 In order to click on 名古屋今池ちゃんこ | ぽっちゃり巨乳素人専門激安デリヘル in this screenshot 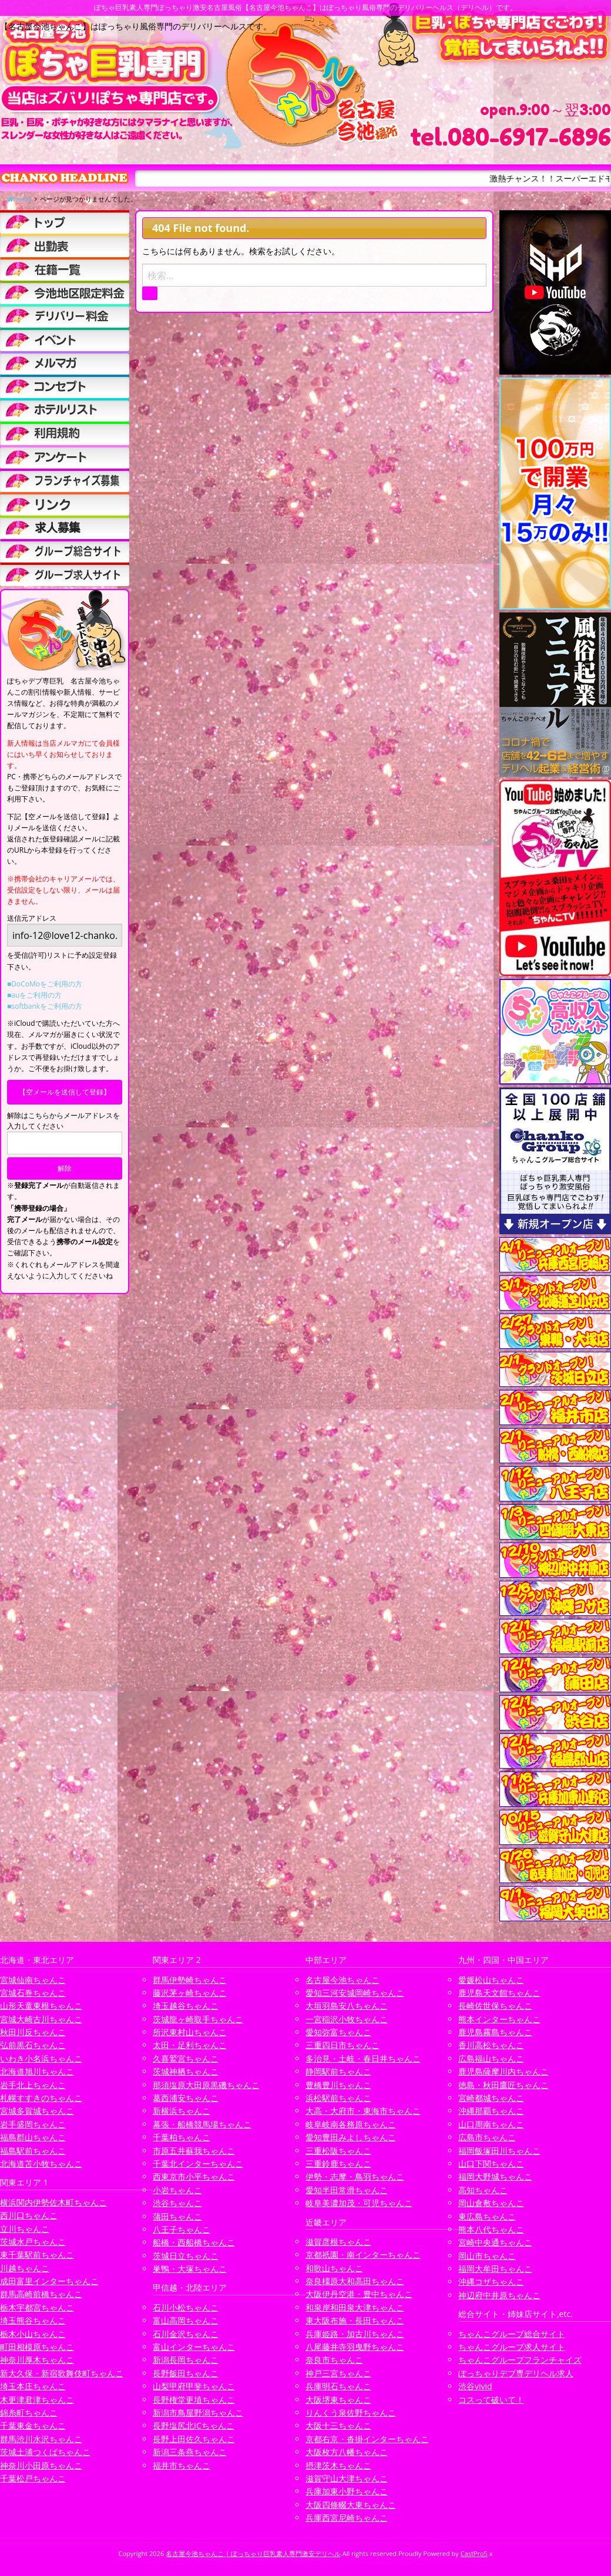, I will do `click(253, 2553)`.